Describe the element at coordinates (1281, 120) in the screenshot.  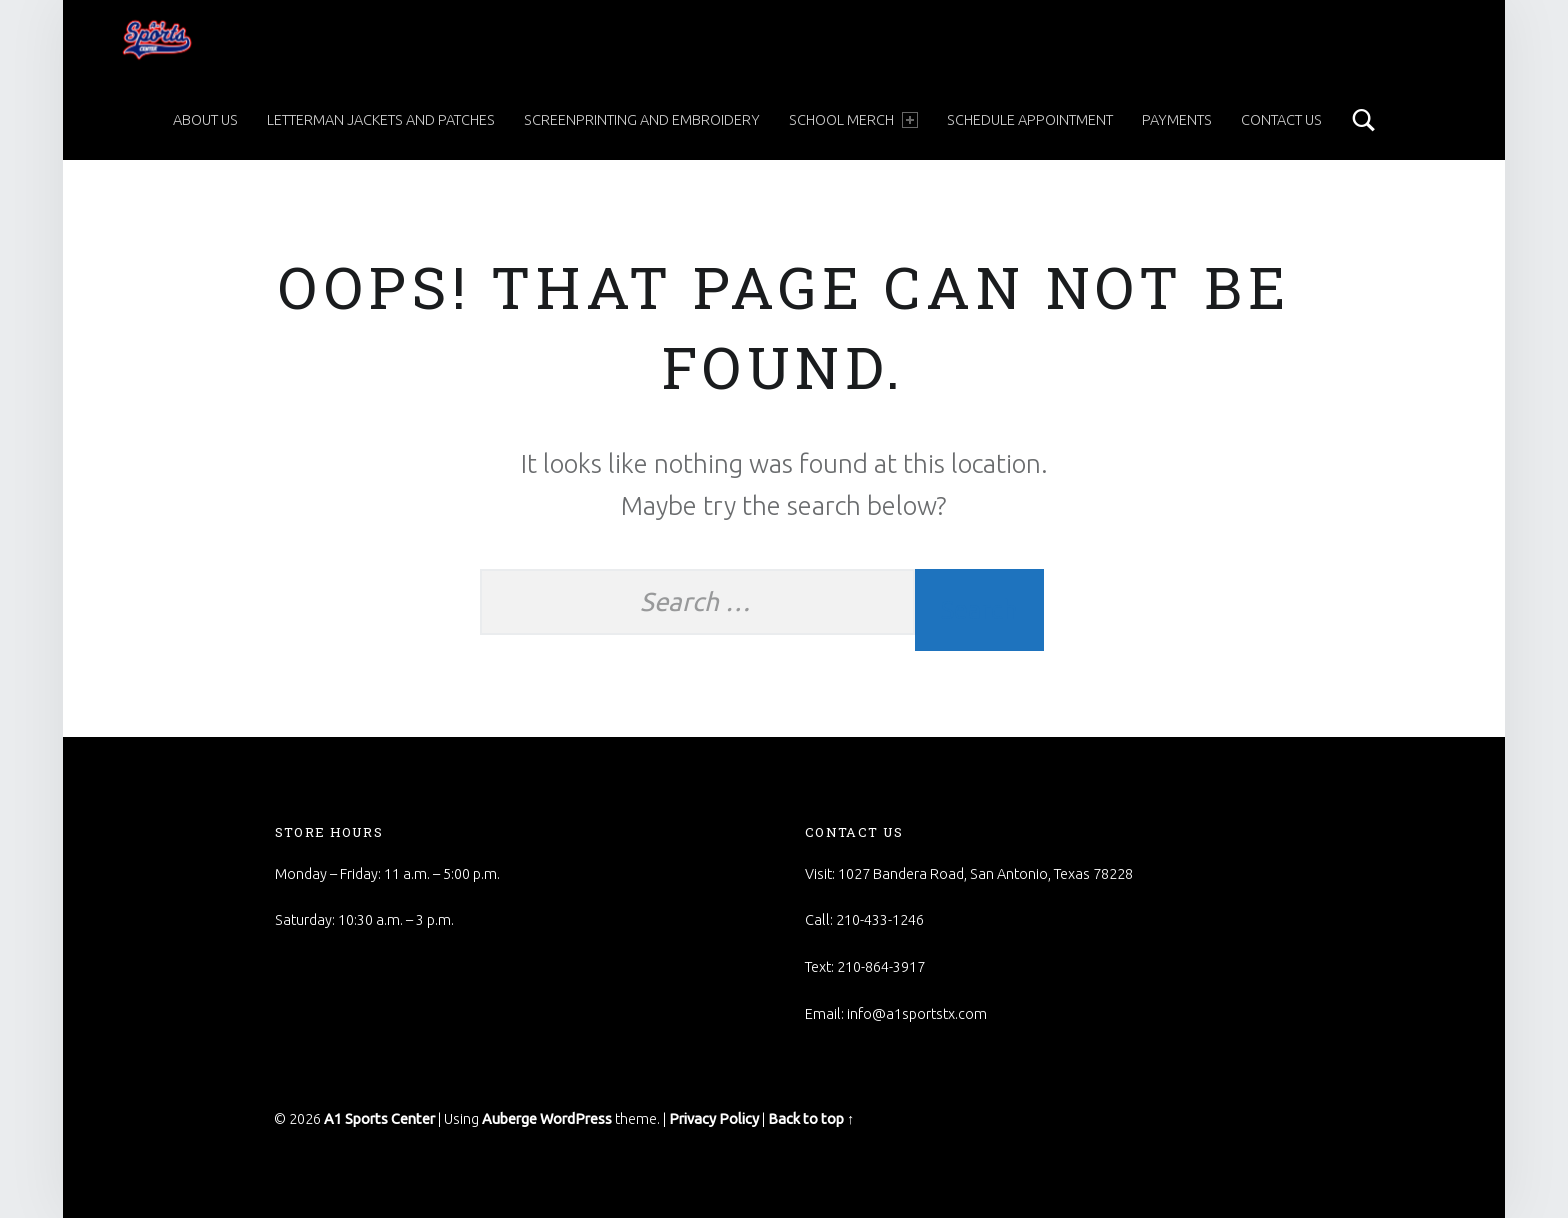
I see `Contact Us` at that location.